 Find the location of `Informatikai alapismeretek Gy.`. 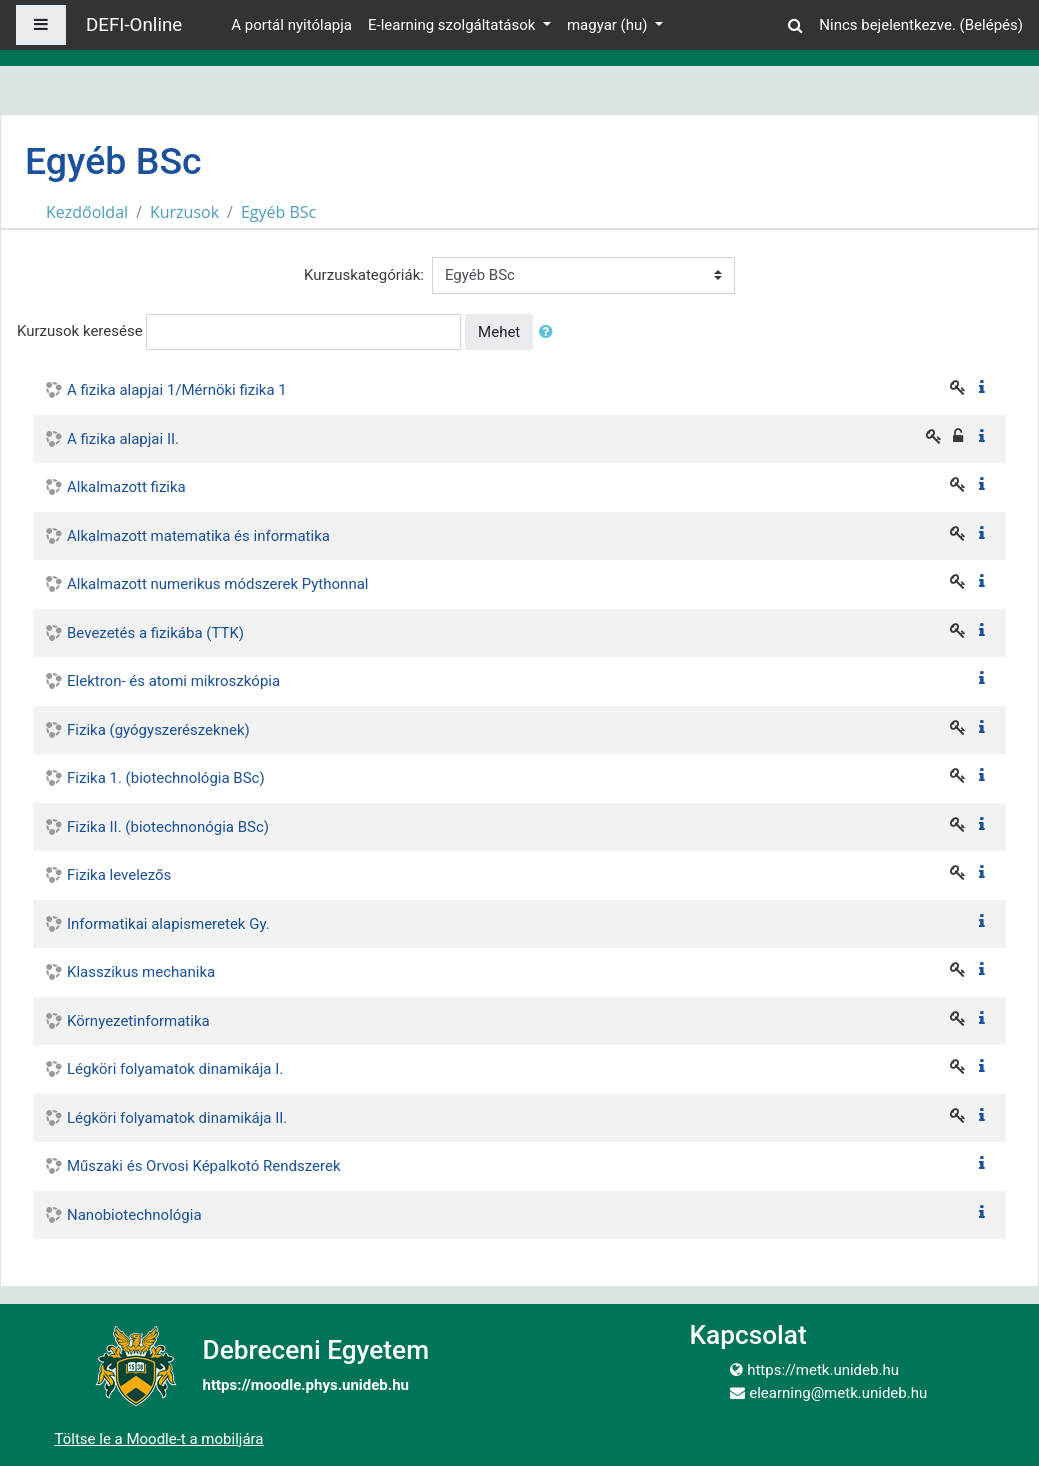

Informatikai alapismeretek Gy. is located at coordinates (168, 924).